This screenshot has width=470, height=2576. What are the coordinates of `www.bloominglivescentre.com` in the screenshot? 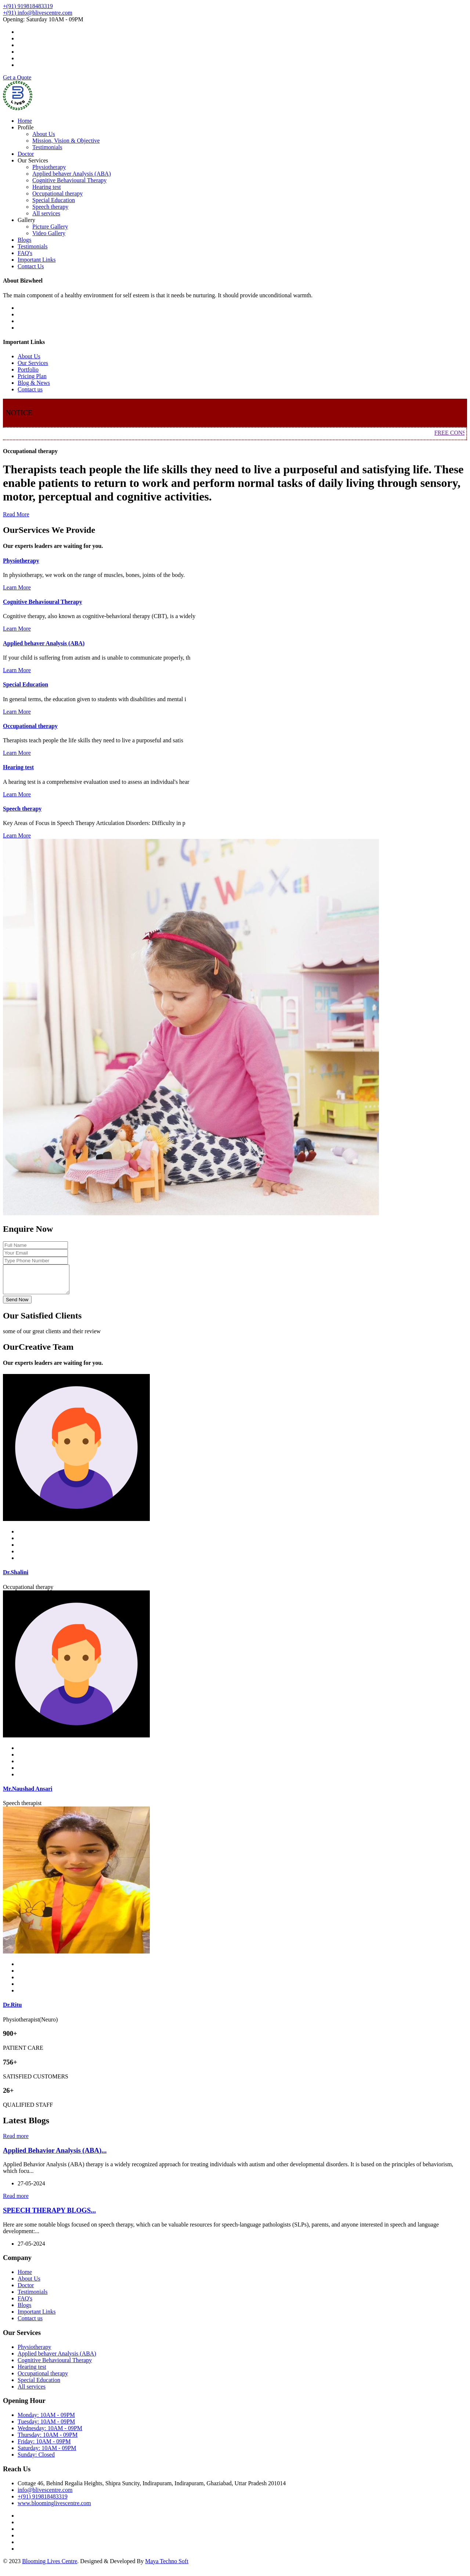 It's located at (54, 2508).